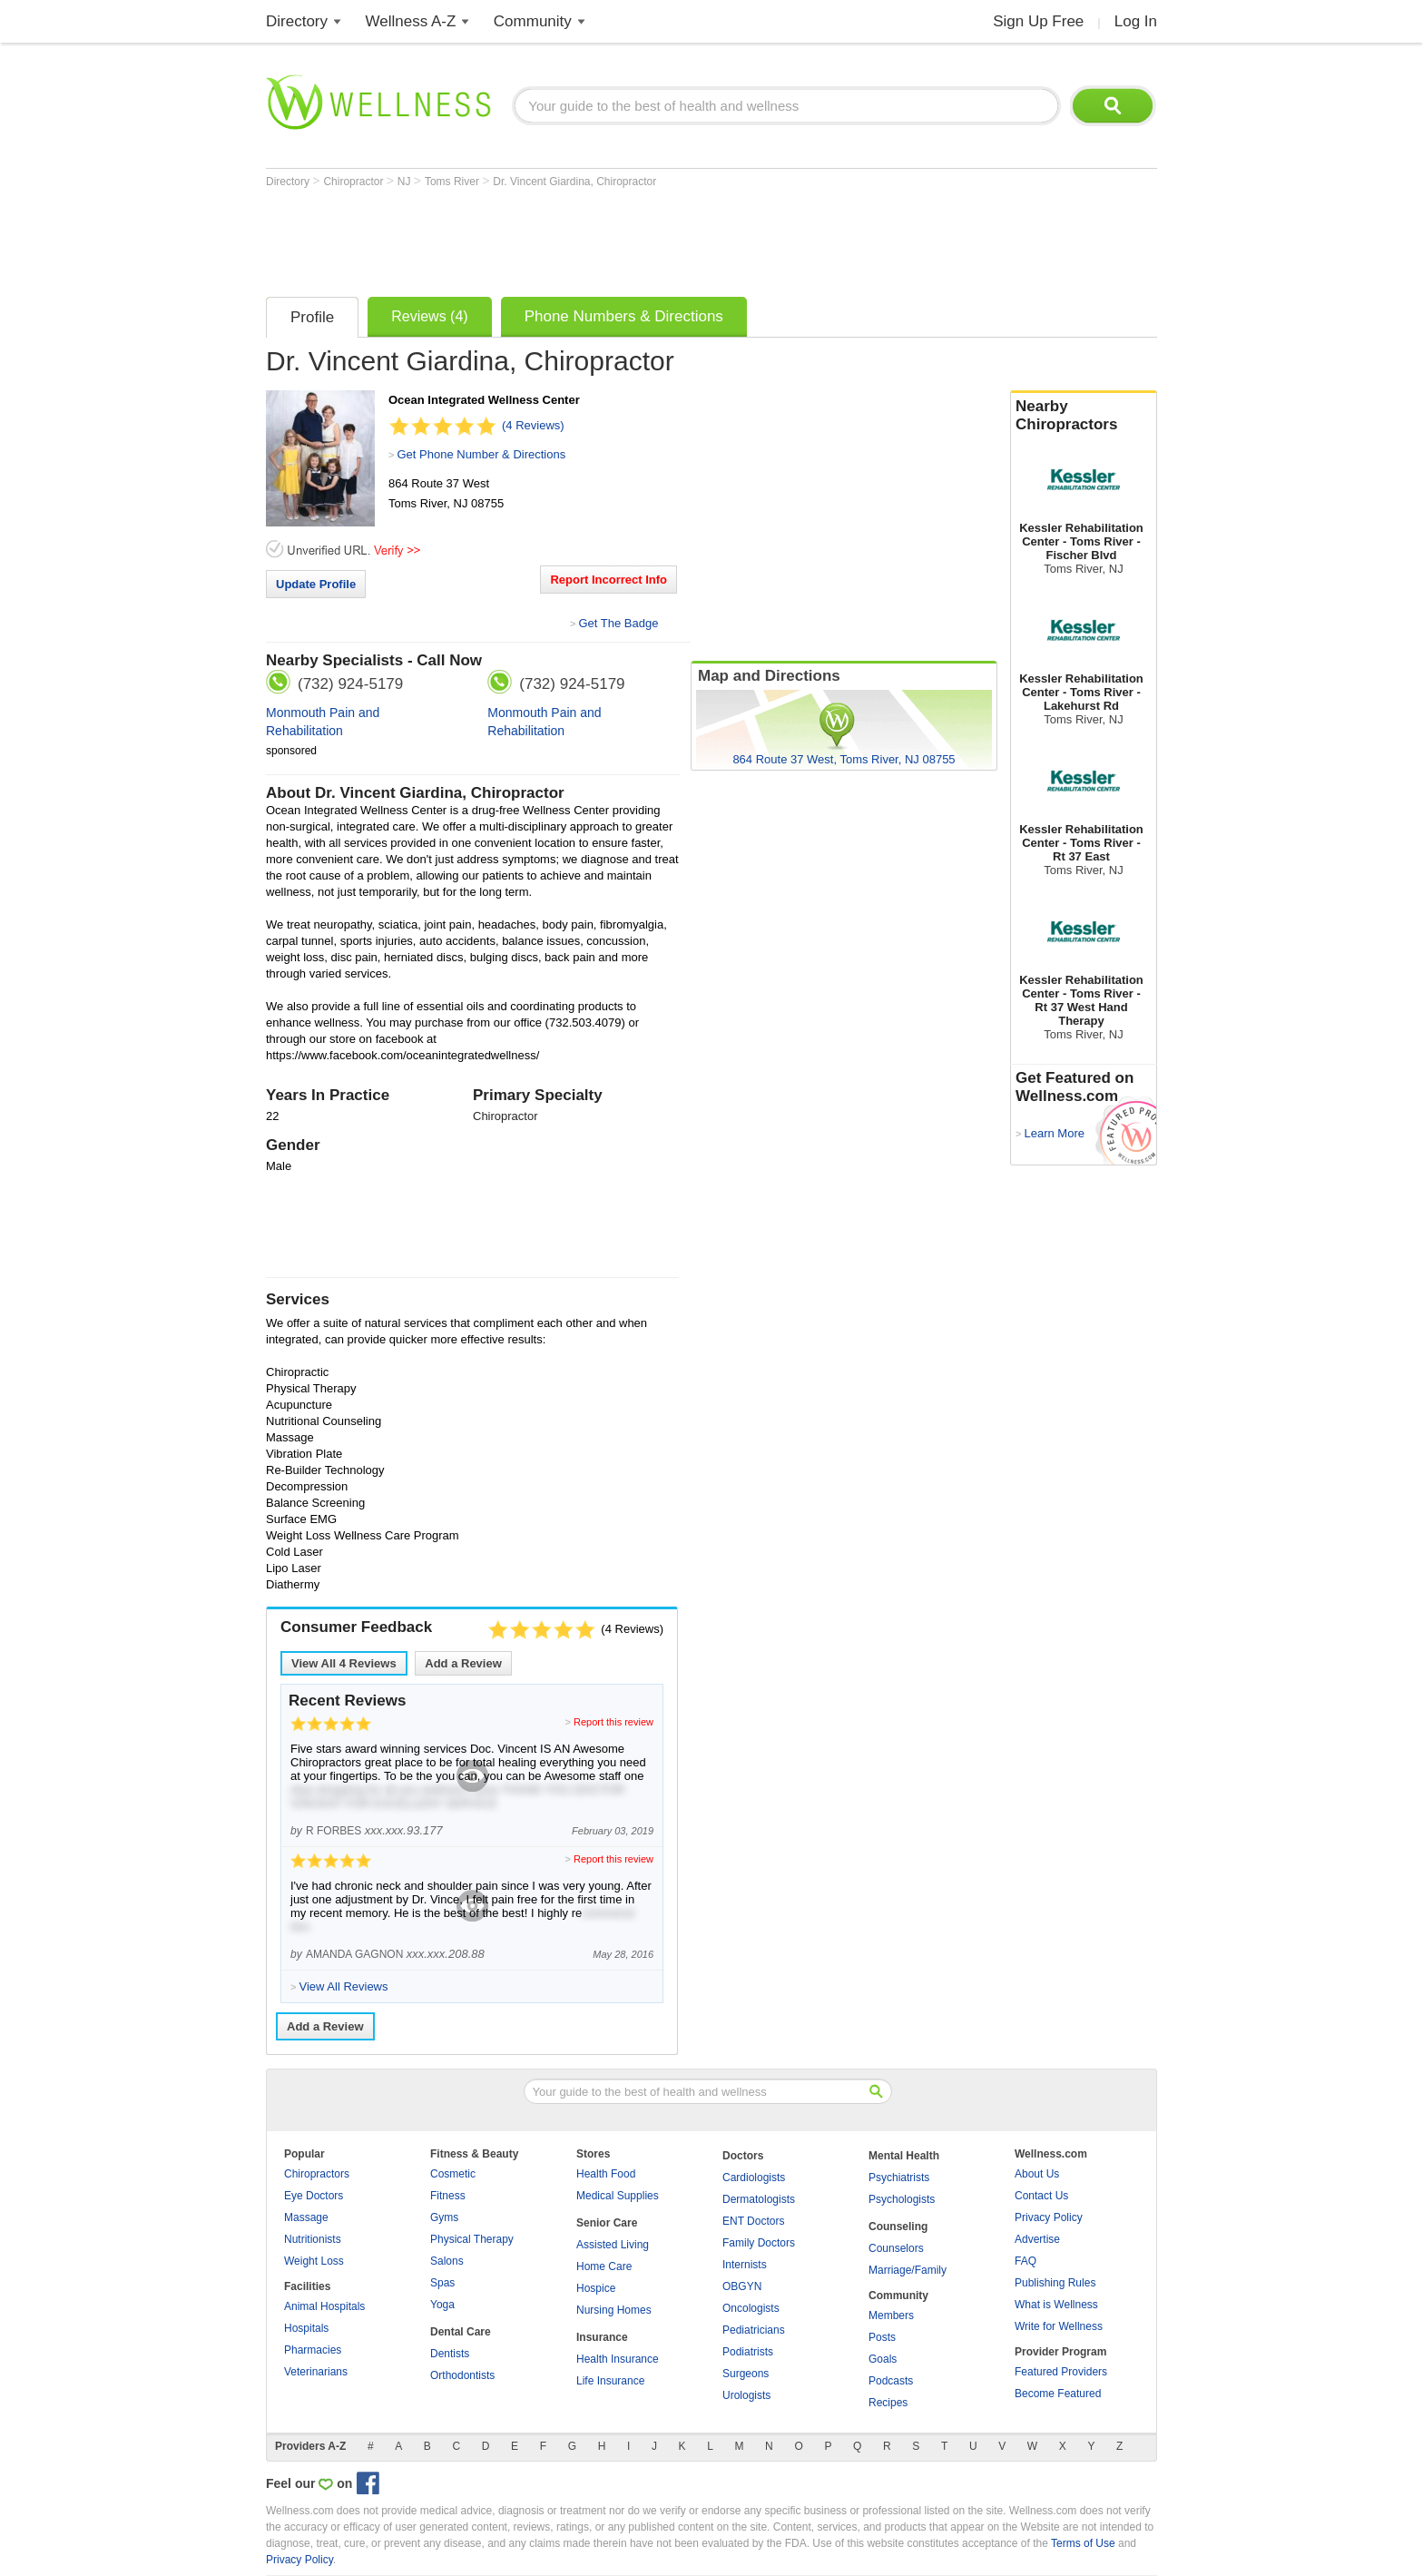 The height and width of the screenshot is (2576, 1423). I want to click on Get Phone Number & Directions, so click(481, 454).